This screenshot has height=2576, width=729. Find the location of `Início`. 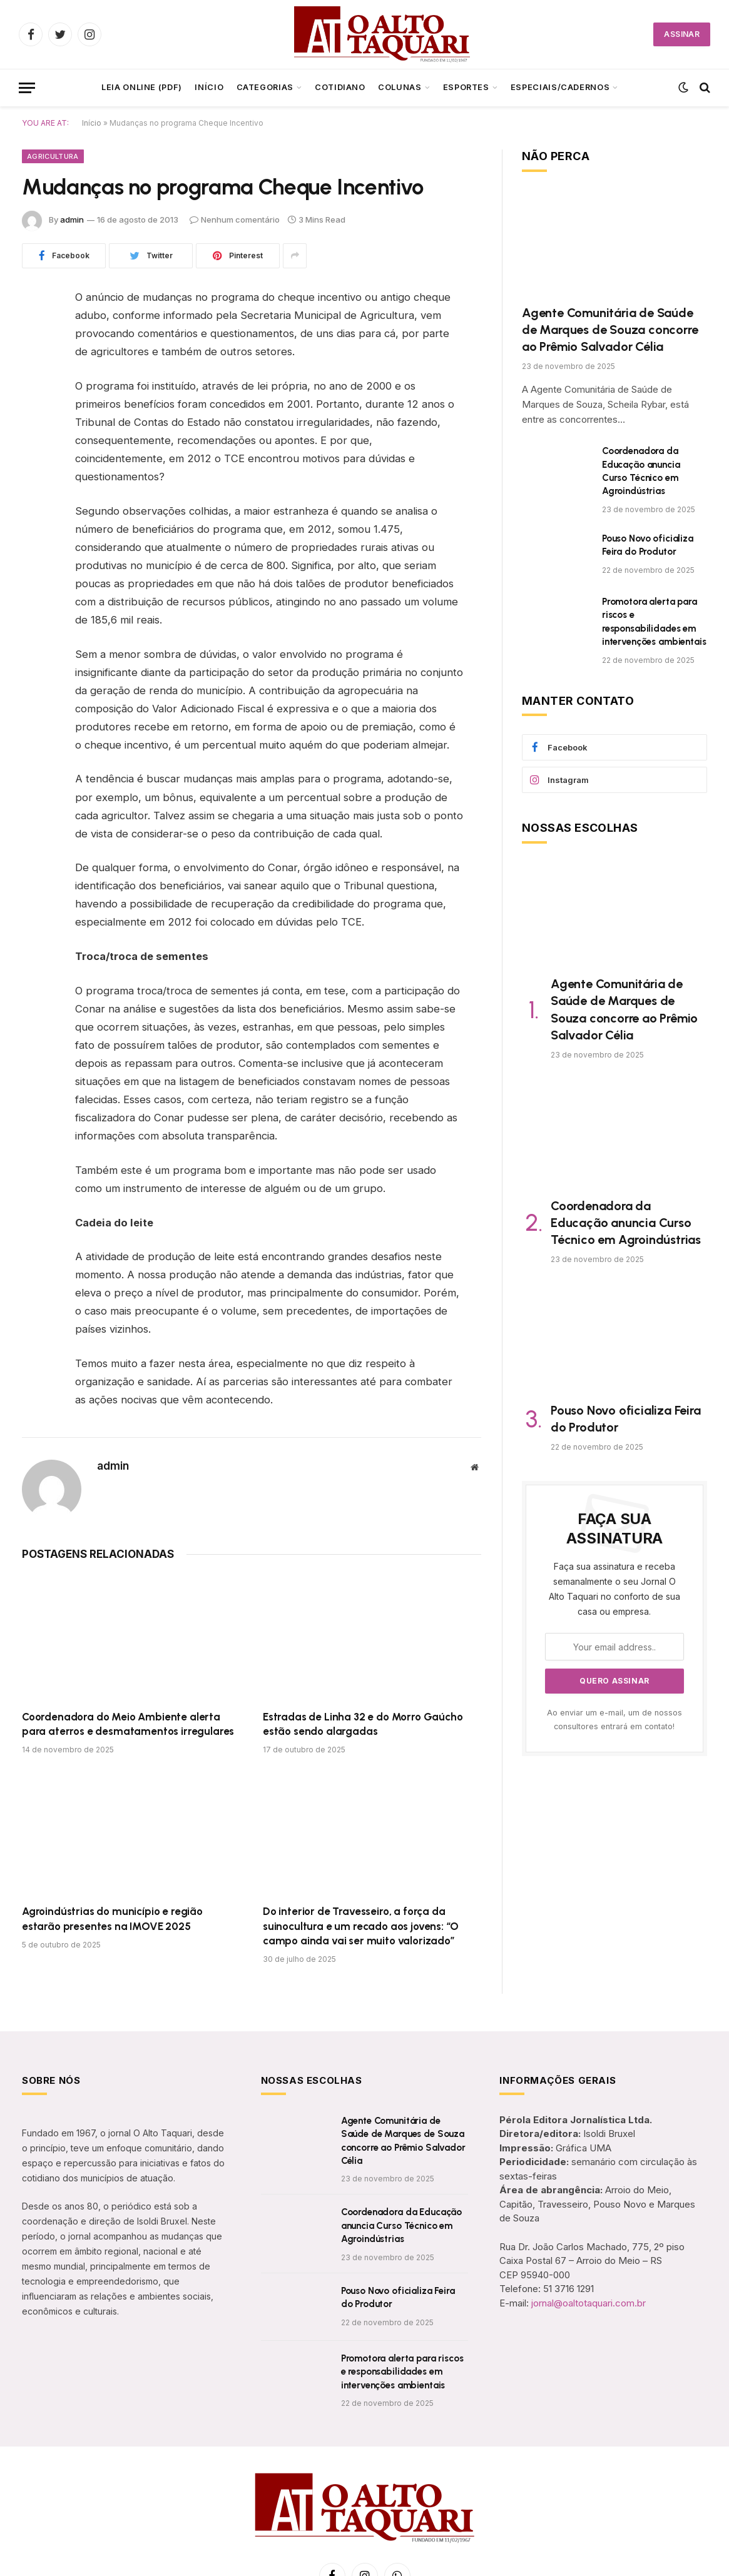

Início is located at coordinates (209, 87).